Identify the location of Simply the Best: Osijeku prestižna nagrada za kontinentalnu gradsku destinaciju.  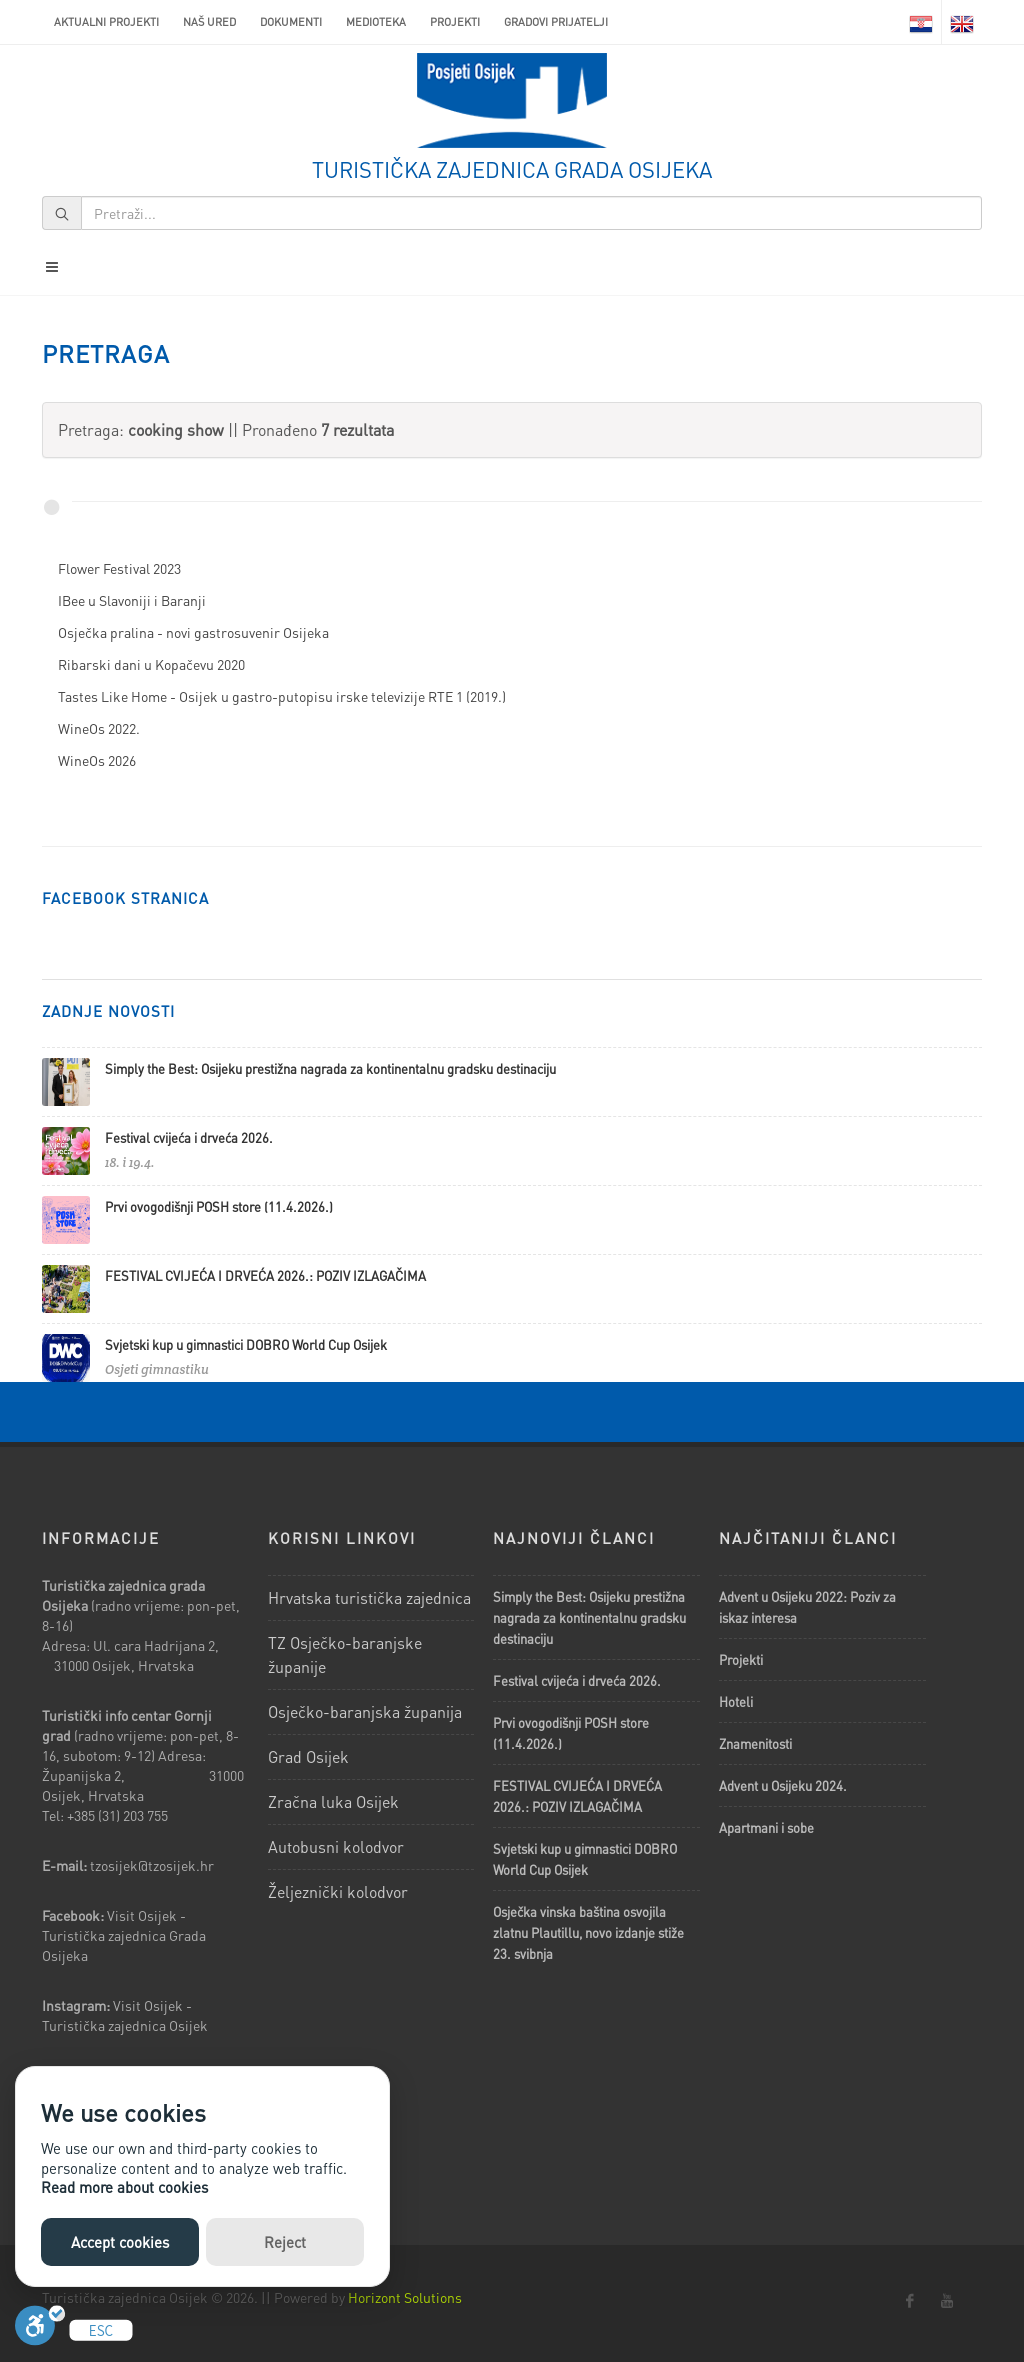
(330, 1068).